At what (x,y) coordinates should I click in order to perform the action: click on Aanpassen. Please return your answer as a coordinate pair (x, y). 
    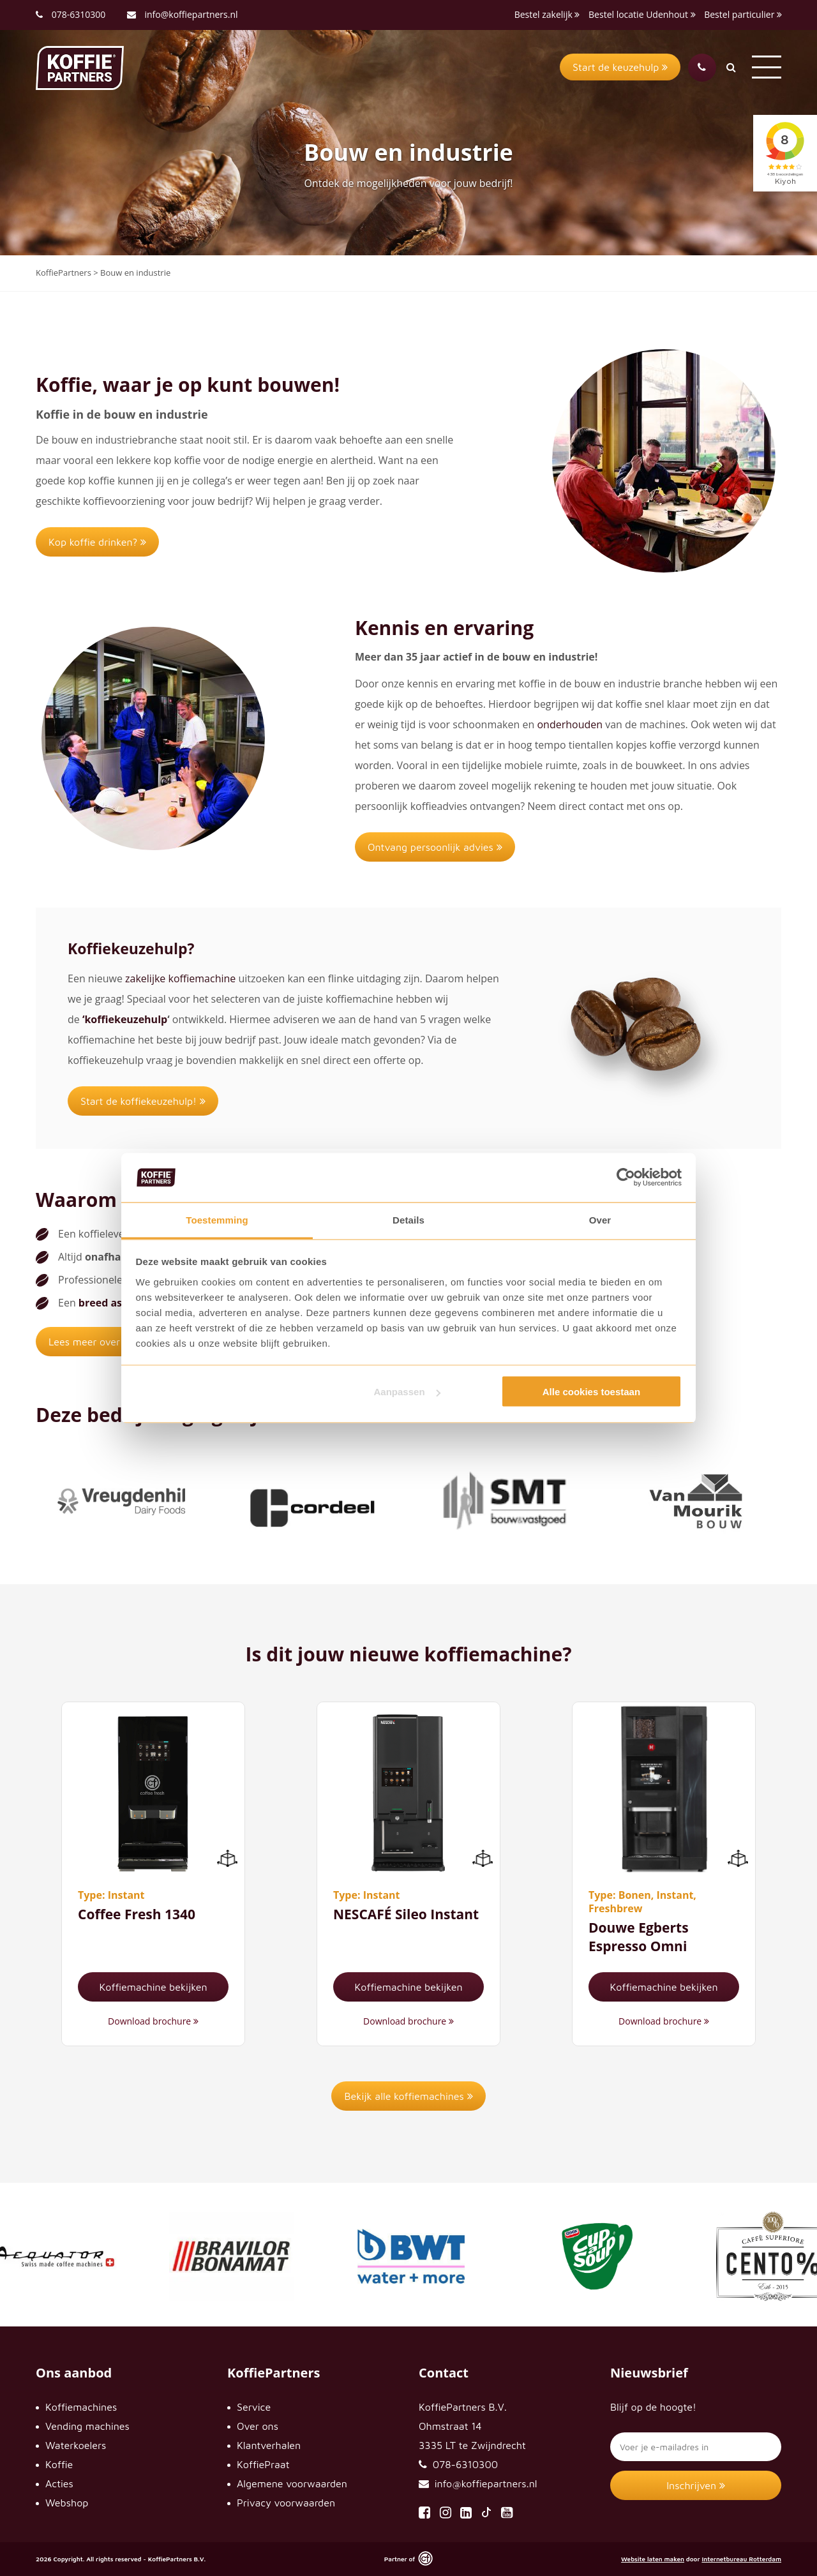
    Looking at the image, I should click on (407, 1391).